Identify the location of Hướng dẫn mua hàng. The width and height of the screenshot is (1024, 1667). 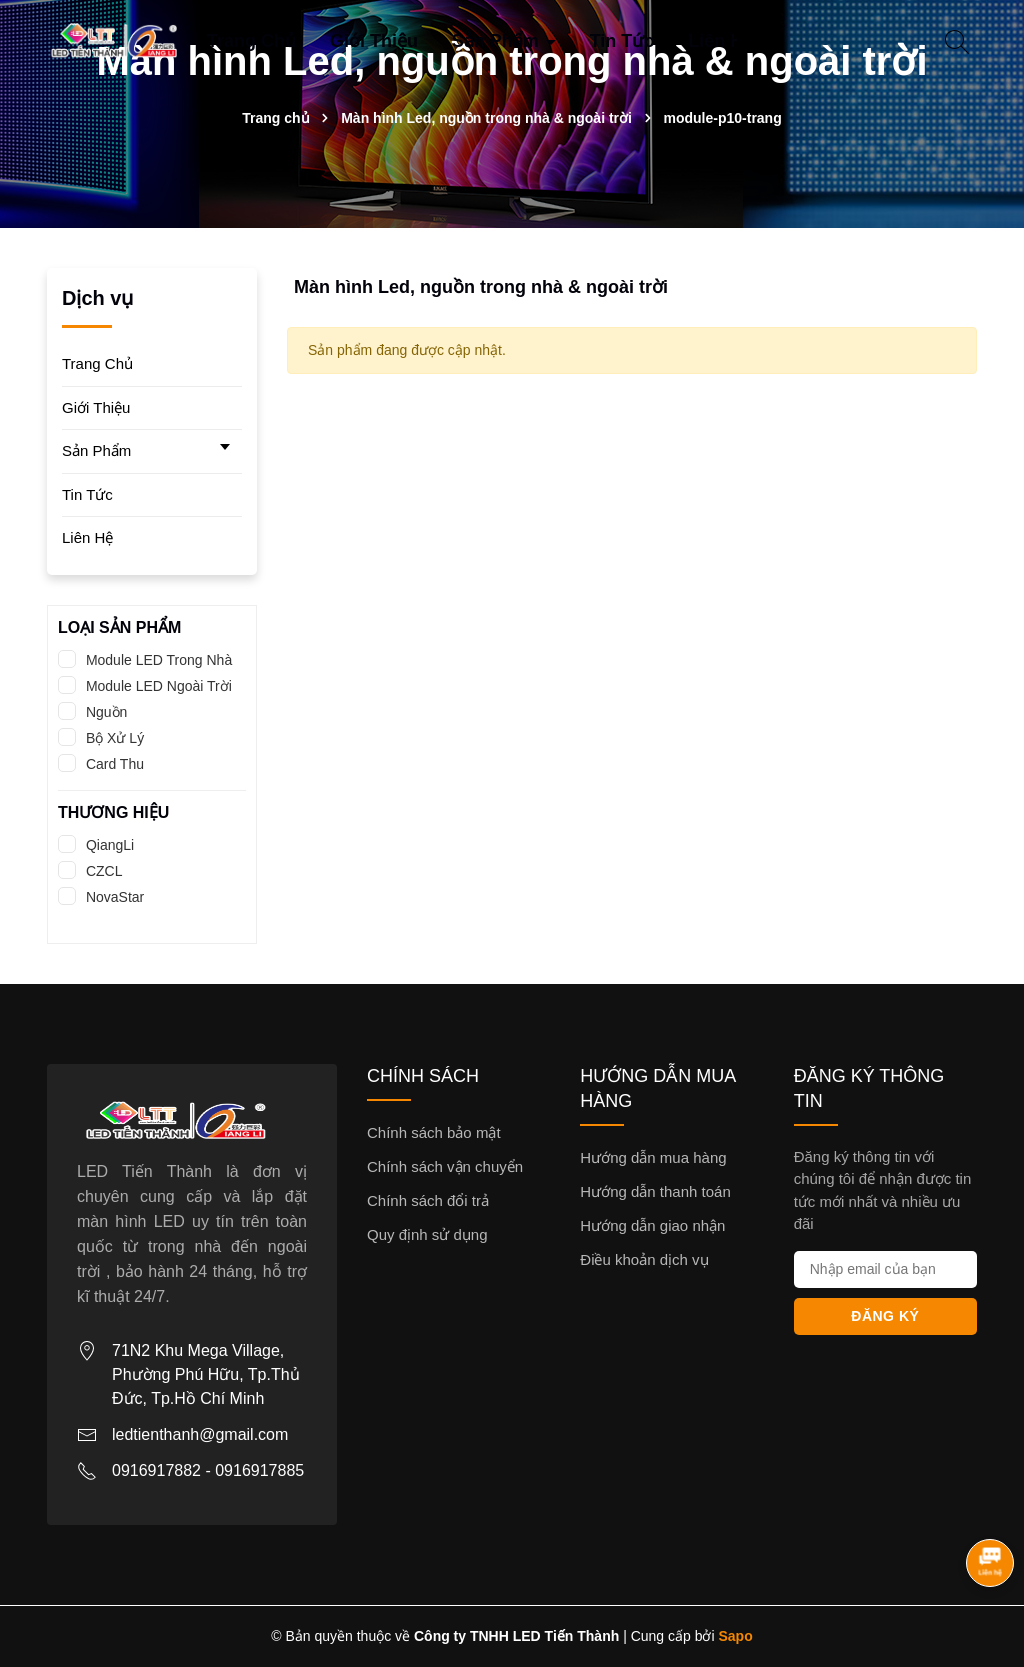
(653, 1157).